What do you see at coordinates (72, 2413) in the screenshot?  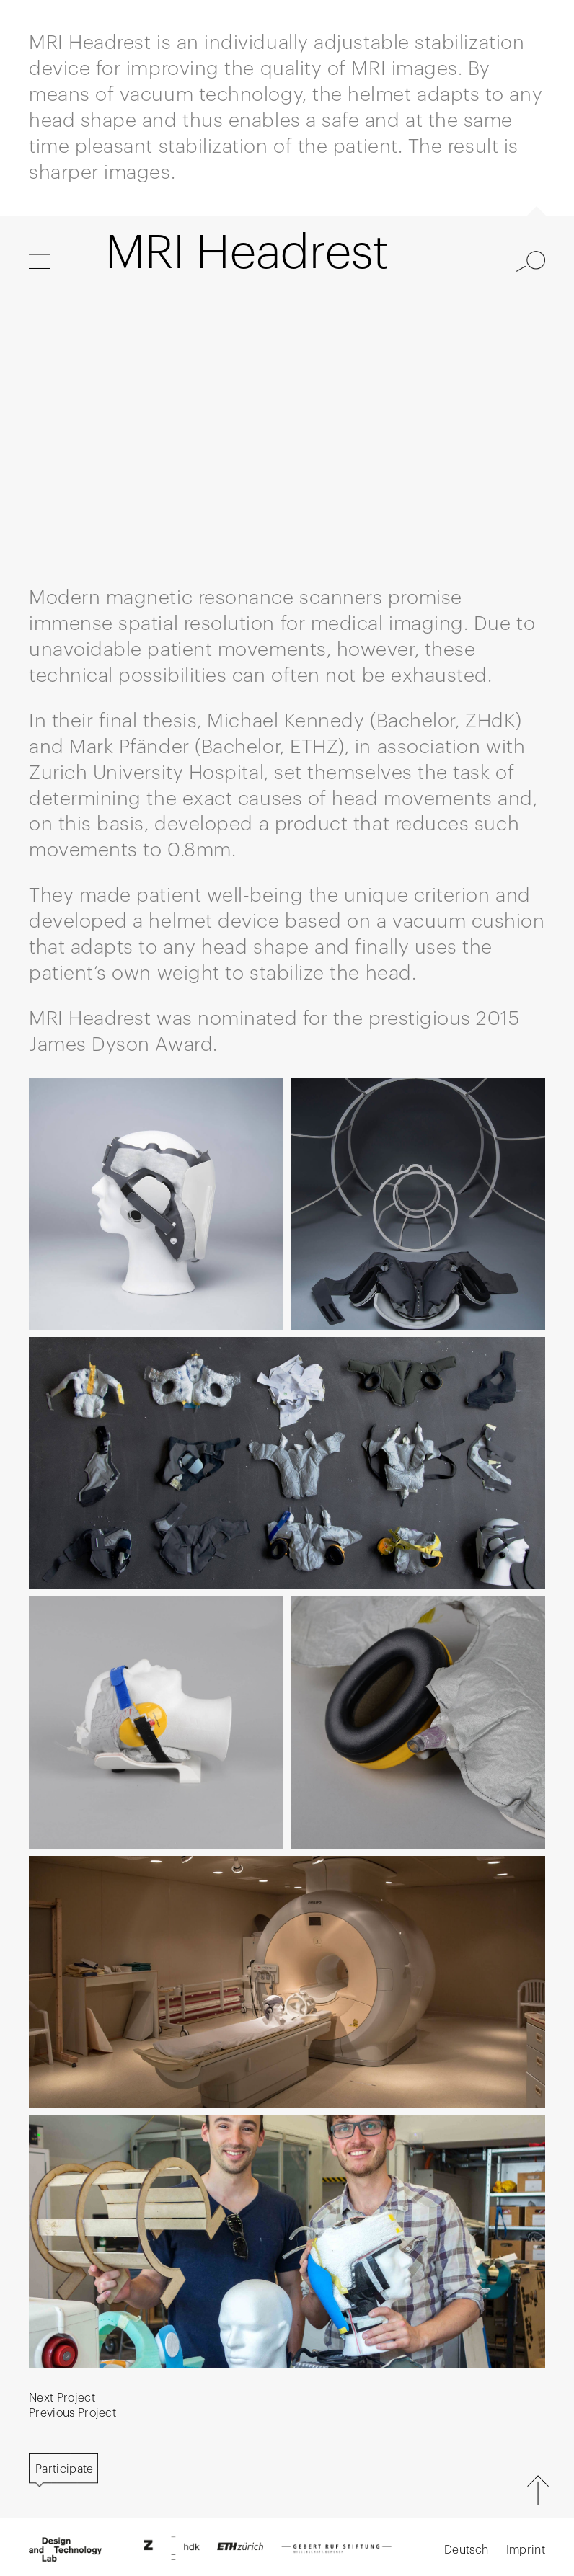 I see `Previous Project` at bounding box center [72, 2413].